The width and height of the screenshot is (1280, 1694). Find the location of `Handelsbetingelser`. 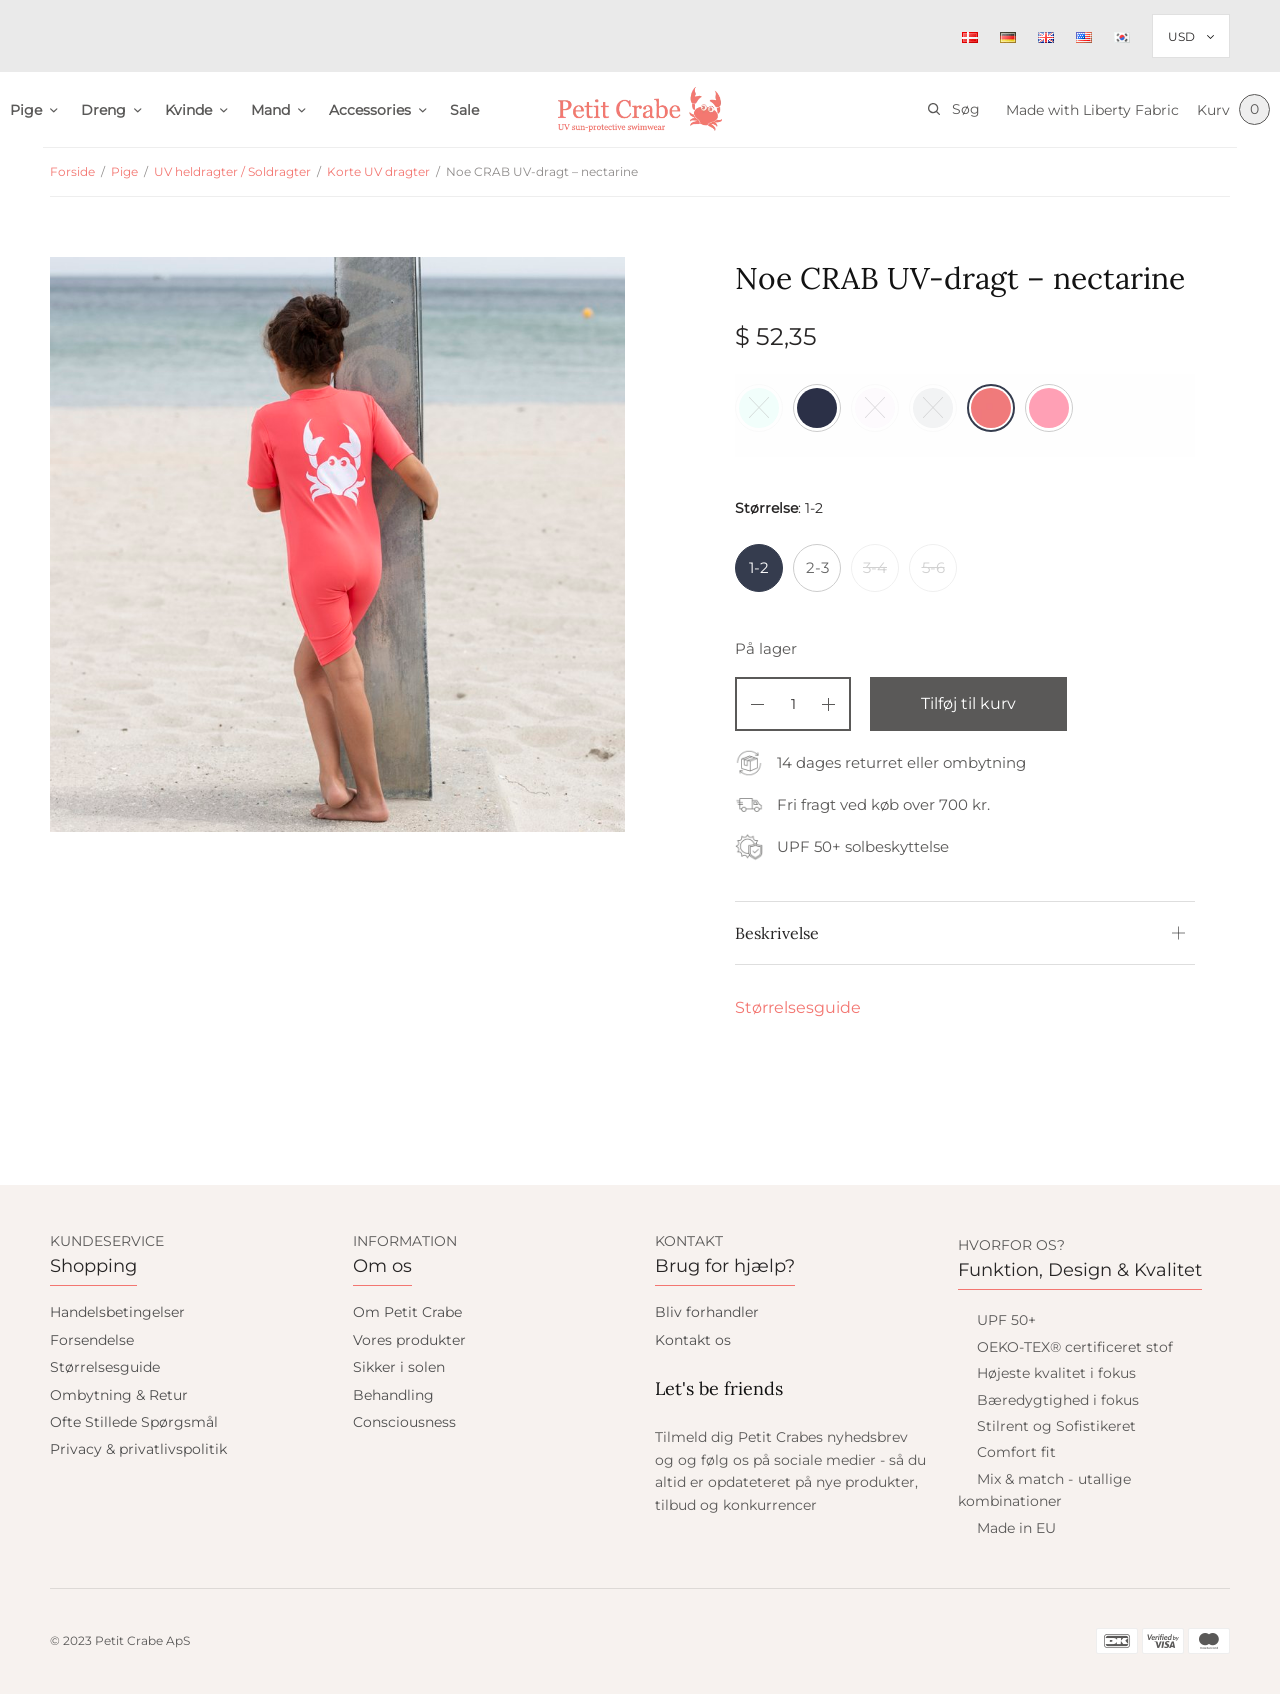

Handelsbetingelser is located at coordinates (117, 1312).